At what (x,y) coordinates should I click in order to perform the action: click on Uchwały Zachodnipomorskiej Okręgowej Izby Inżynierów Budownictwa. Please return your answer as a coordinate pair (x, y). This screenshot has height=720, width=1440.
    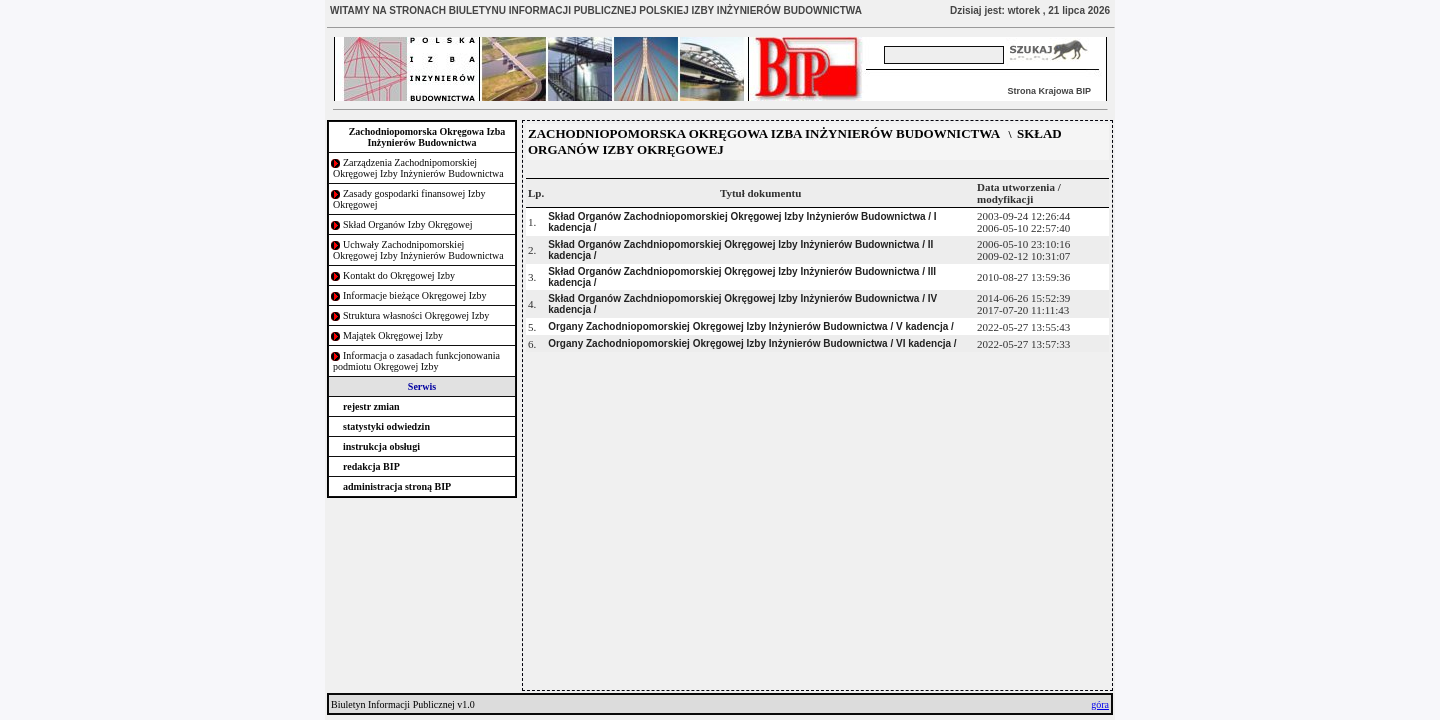
    Looking at the image, I should click on (418, 250).